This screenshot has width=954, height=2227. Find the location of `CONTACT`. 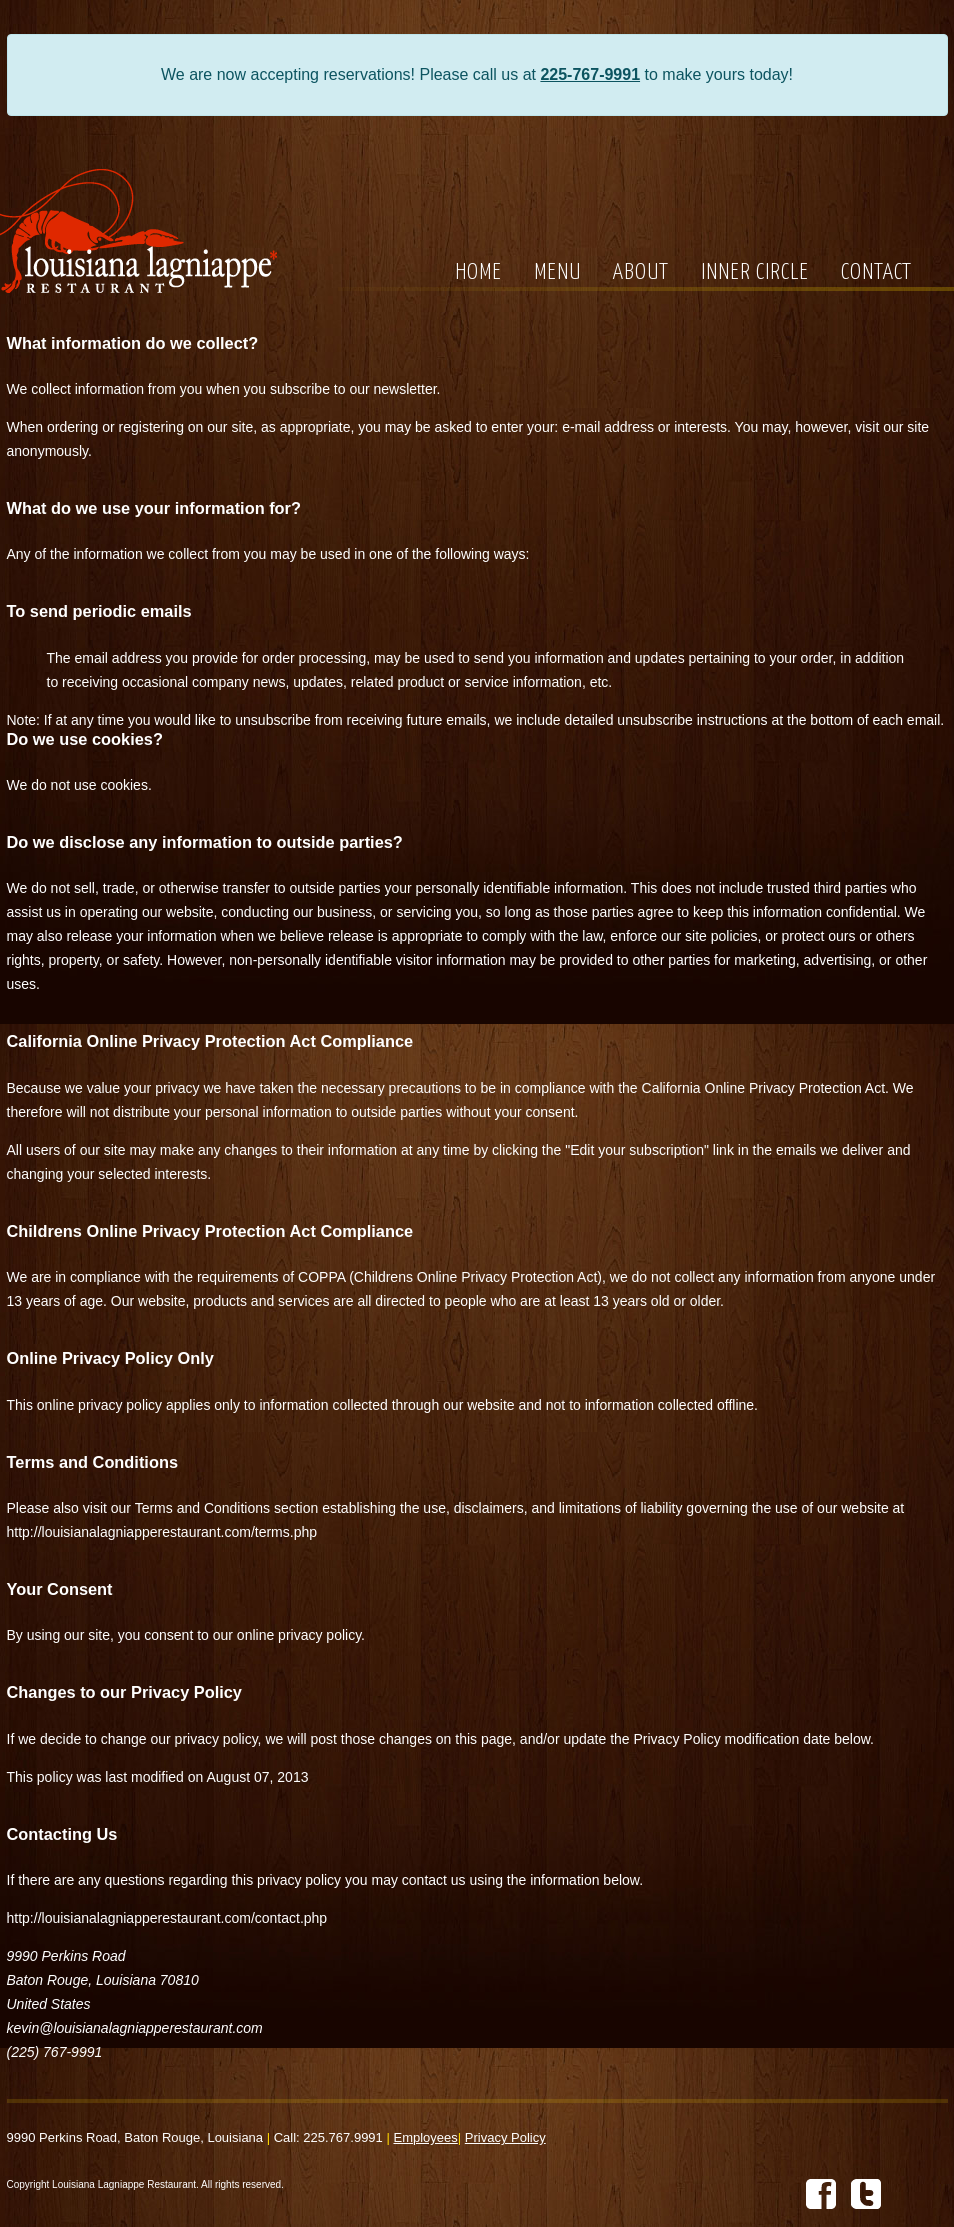

CONTACT is located at coordinates (876, 272).